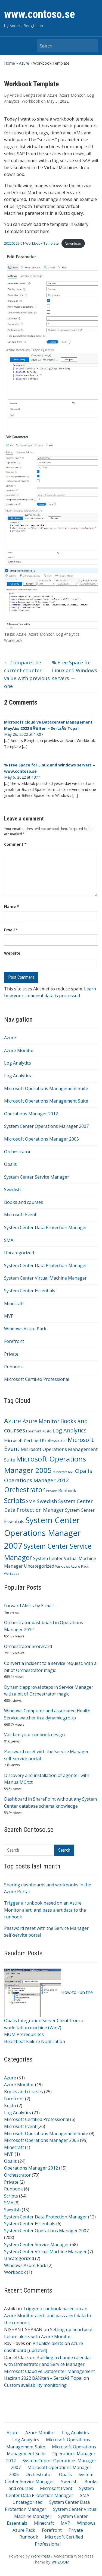 The width and height of the screenshot is (102, 2576). What do you see at coordinates (27, 674) in the screenshot?
I see `Compare the current counter value with previous one` at bounding box center [27, 674].